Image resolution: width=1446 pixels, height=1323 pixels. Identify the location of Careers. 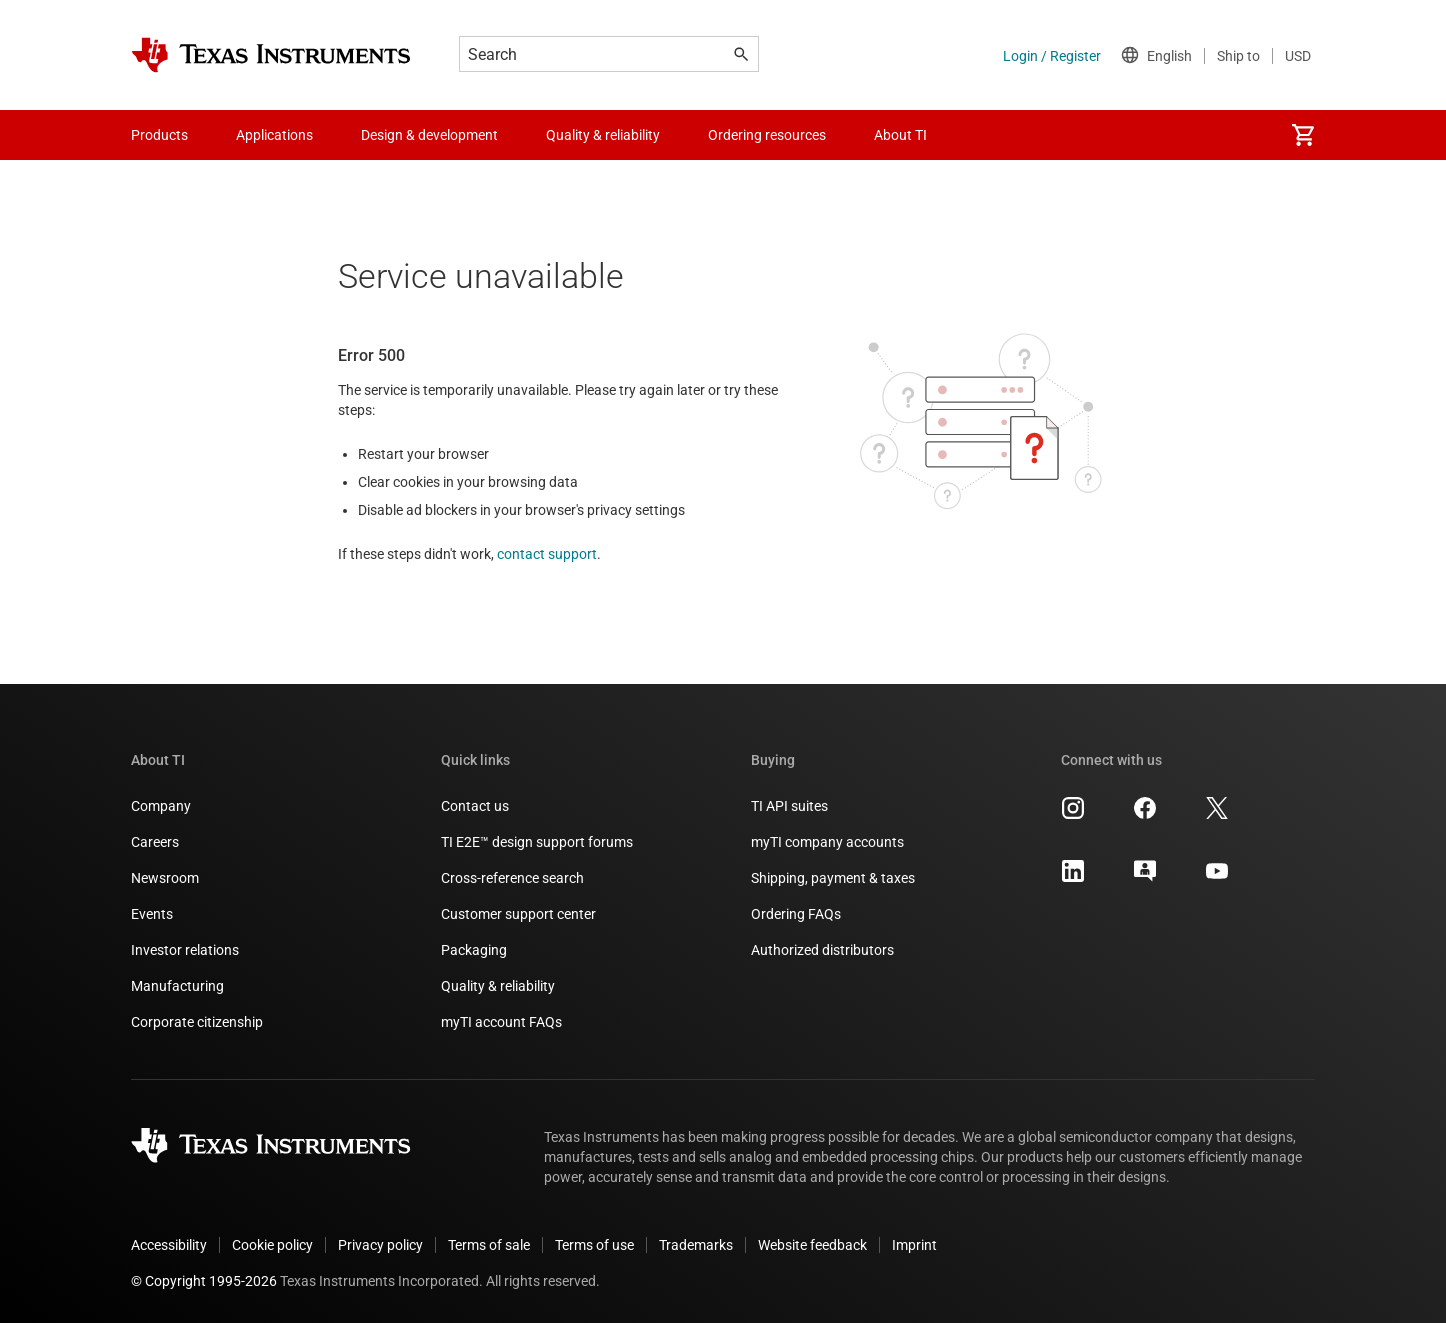
(155, 842).